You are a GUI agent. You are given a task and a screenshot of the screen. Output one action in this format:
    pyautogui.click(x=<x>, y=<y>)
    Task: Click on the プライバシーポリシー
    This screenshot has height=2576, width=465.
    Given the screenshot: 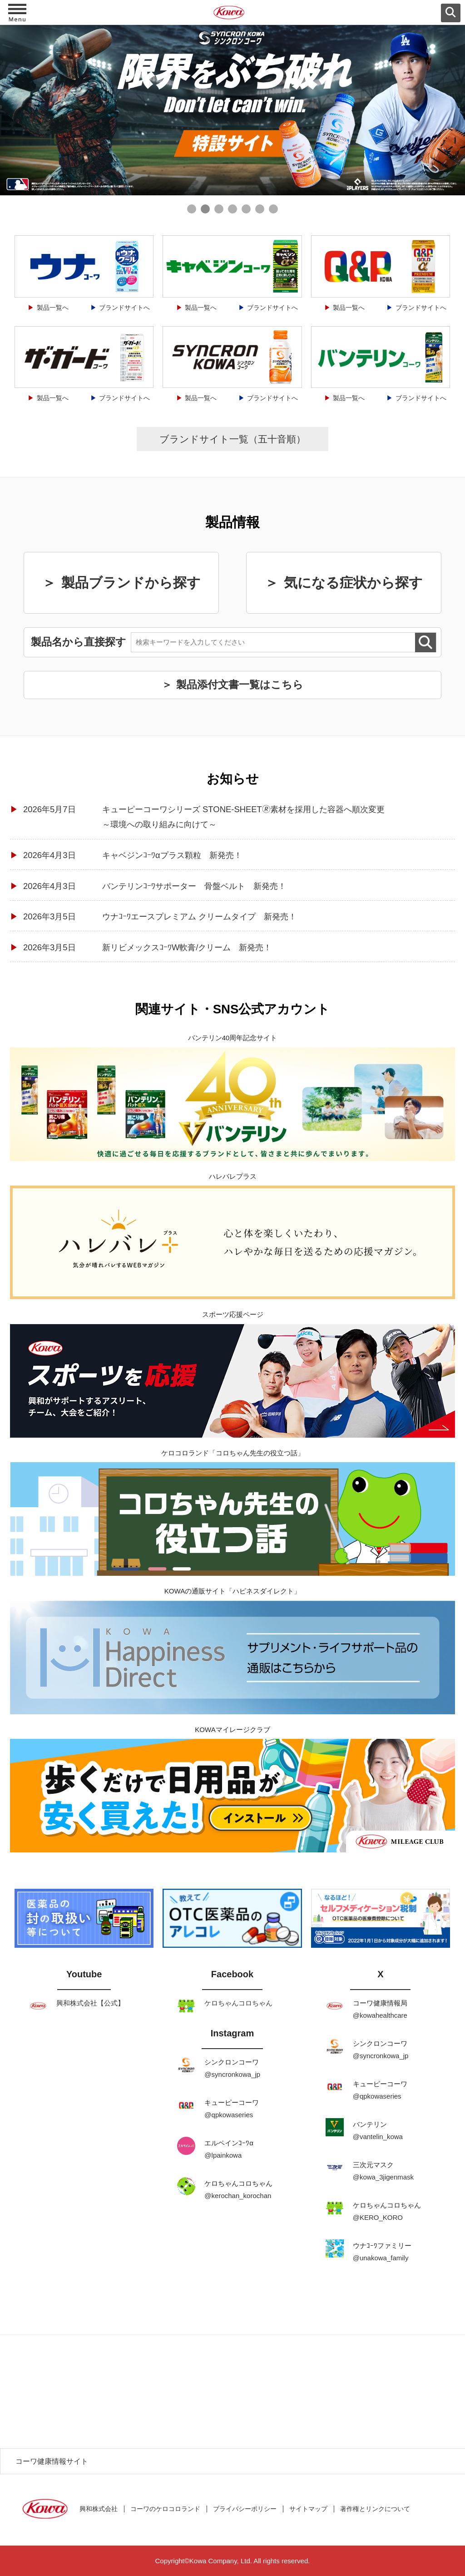 What is the action you would take?
    pyautogui.click(x=245, y=2509)
    